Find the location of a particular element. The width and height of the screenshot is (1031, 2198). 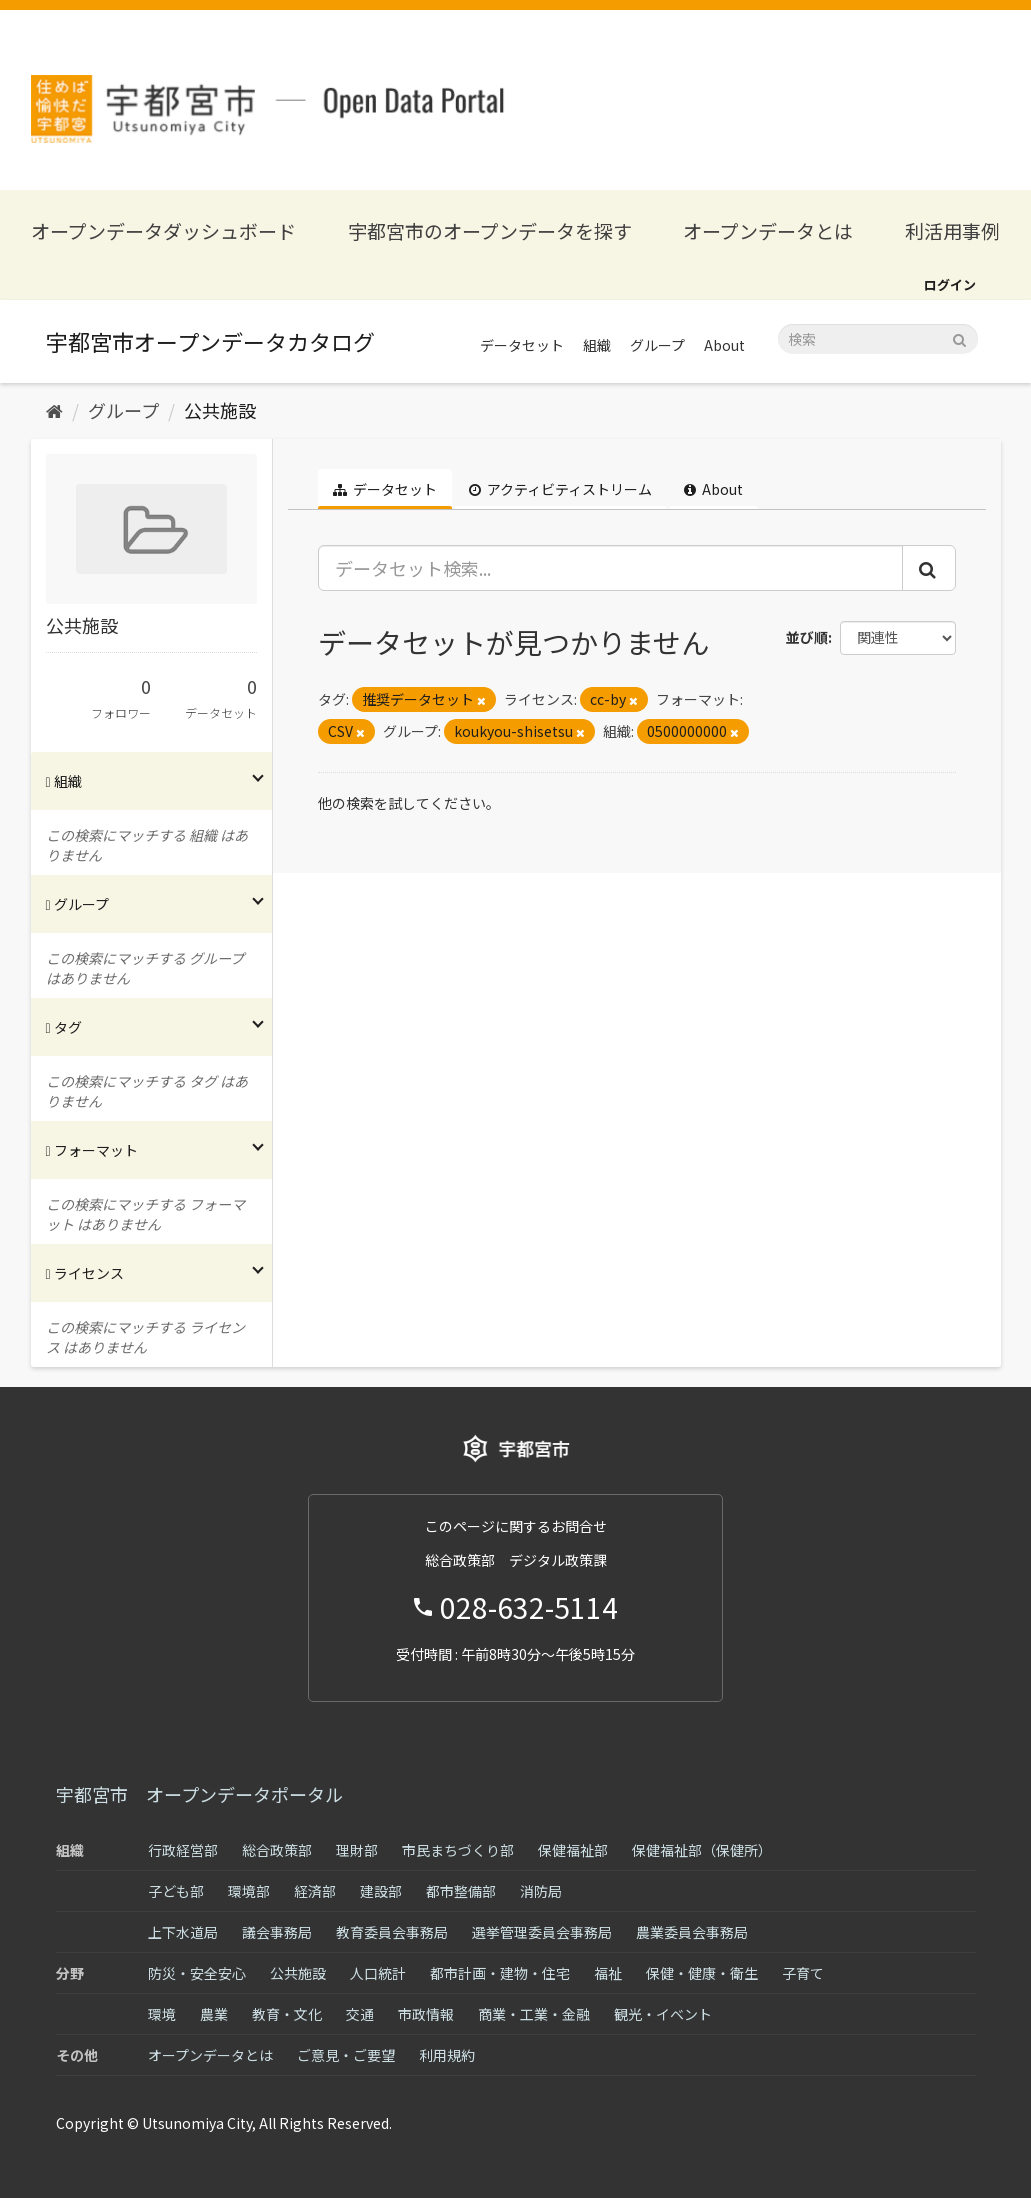

市政情報 is located at coordinates (426, 2014).